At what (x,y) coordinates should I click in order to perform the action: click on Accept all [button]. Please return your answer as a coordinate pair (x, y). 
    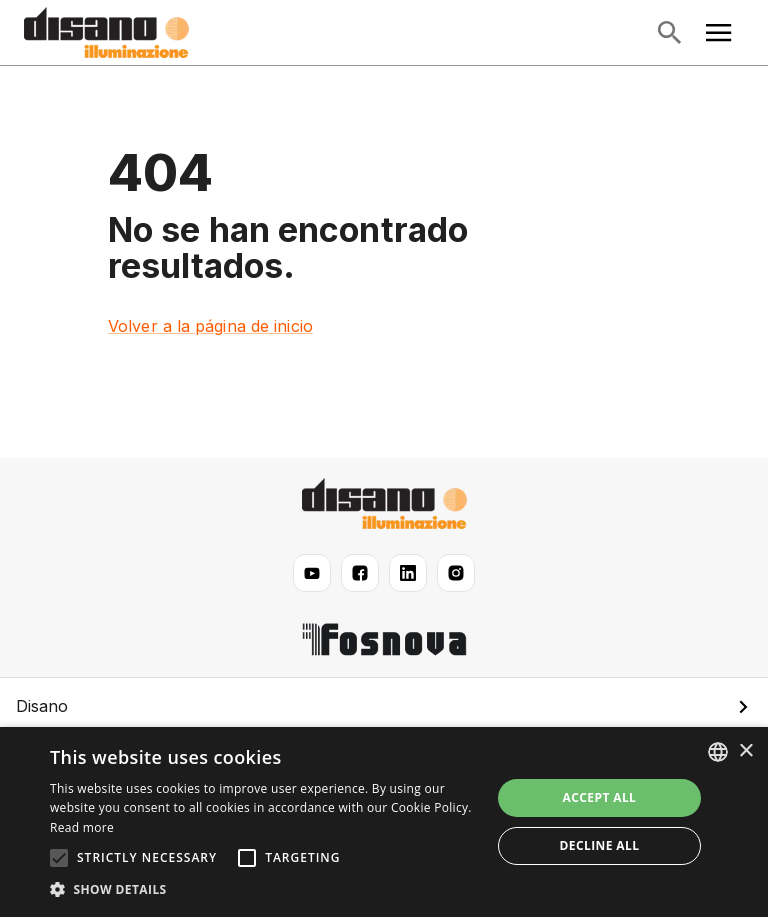
    Looking at the image, I should click on (600, 797).